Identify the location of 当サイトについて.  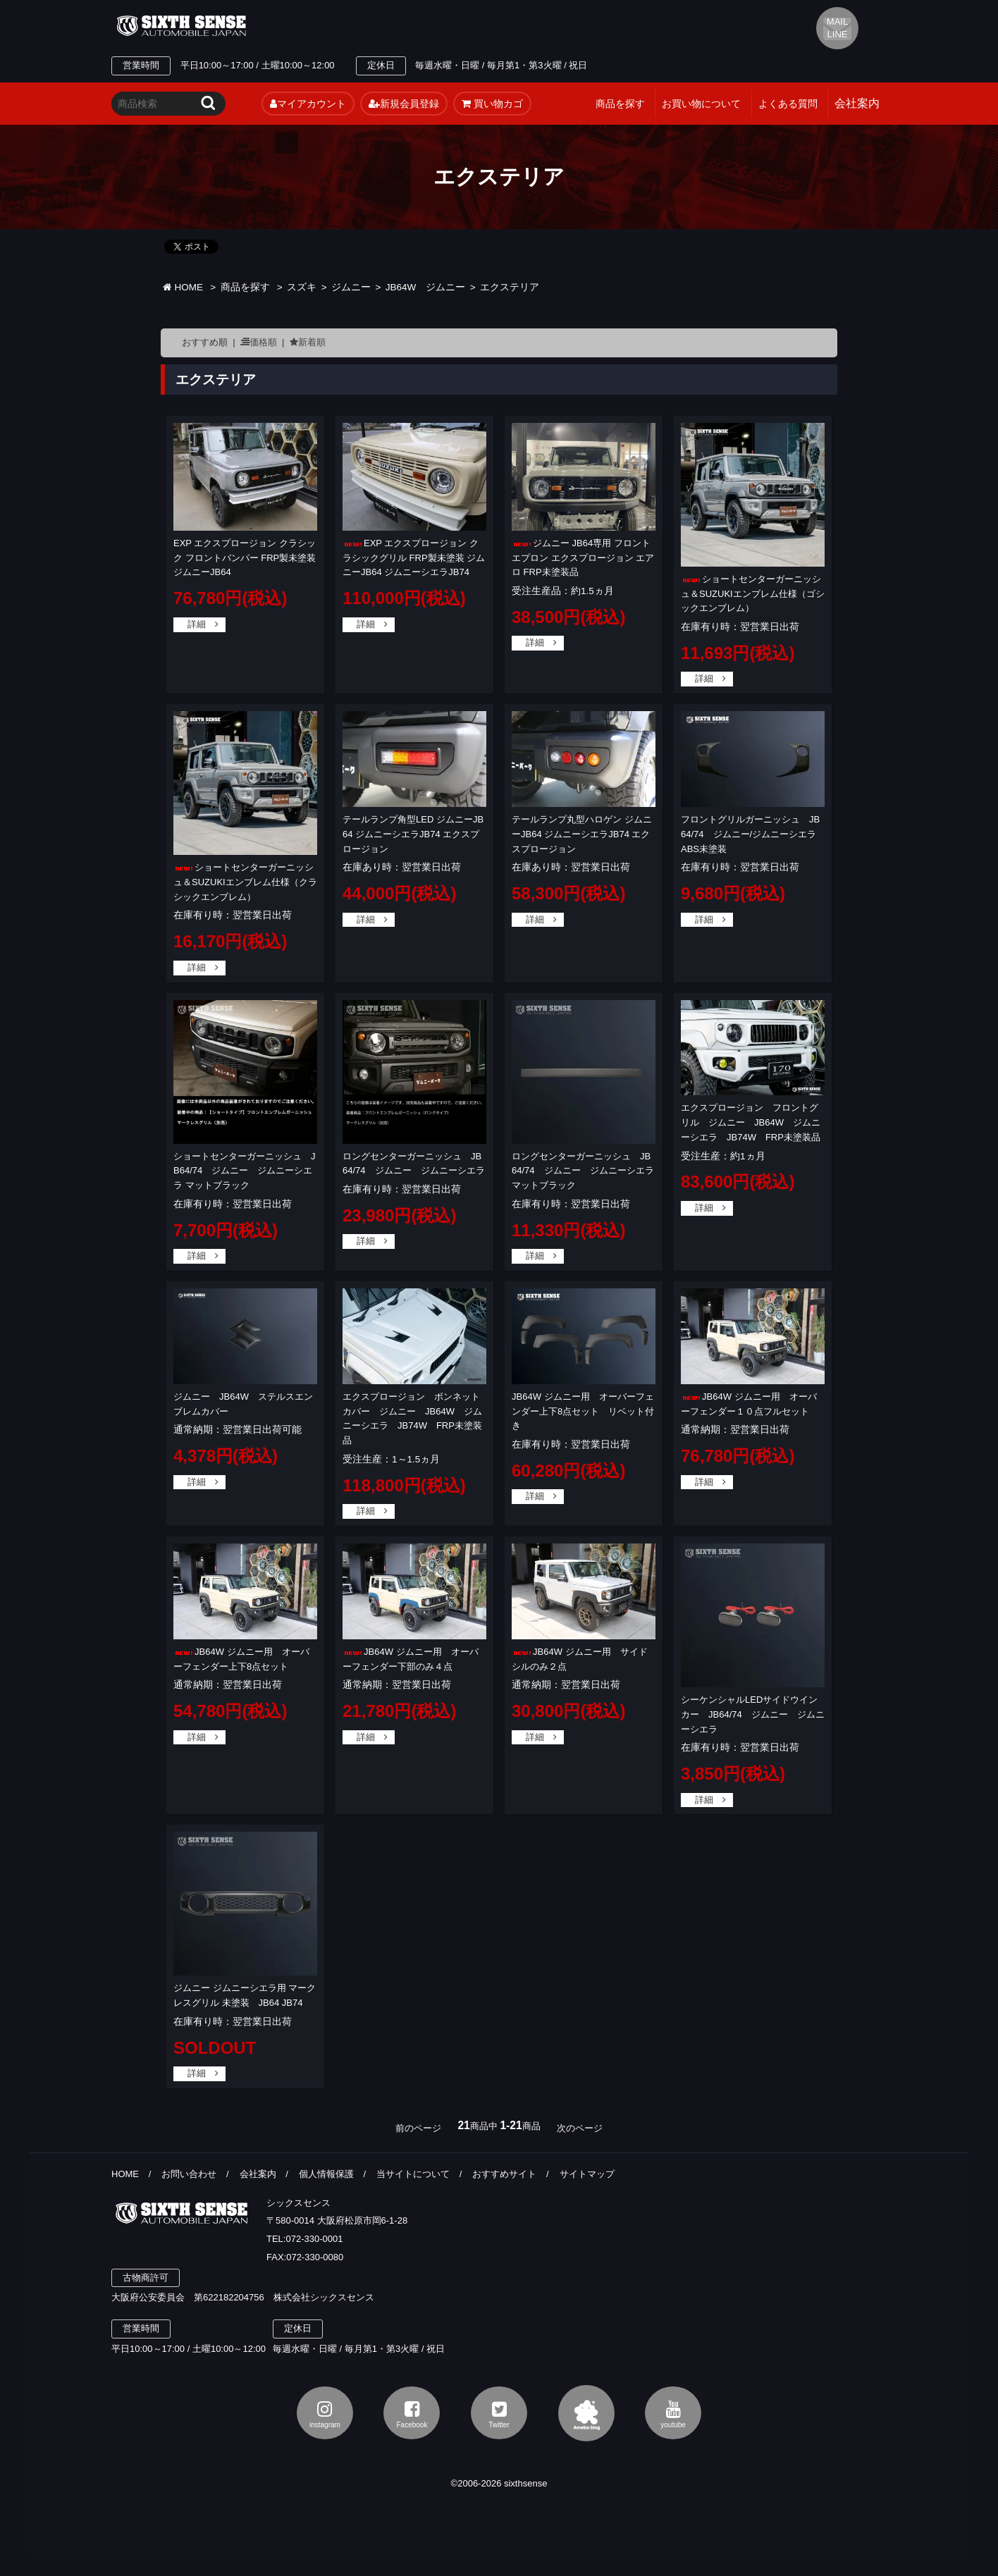
(413, 2174).